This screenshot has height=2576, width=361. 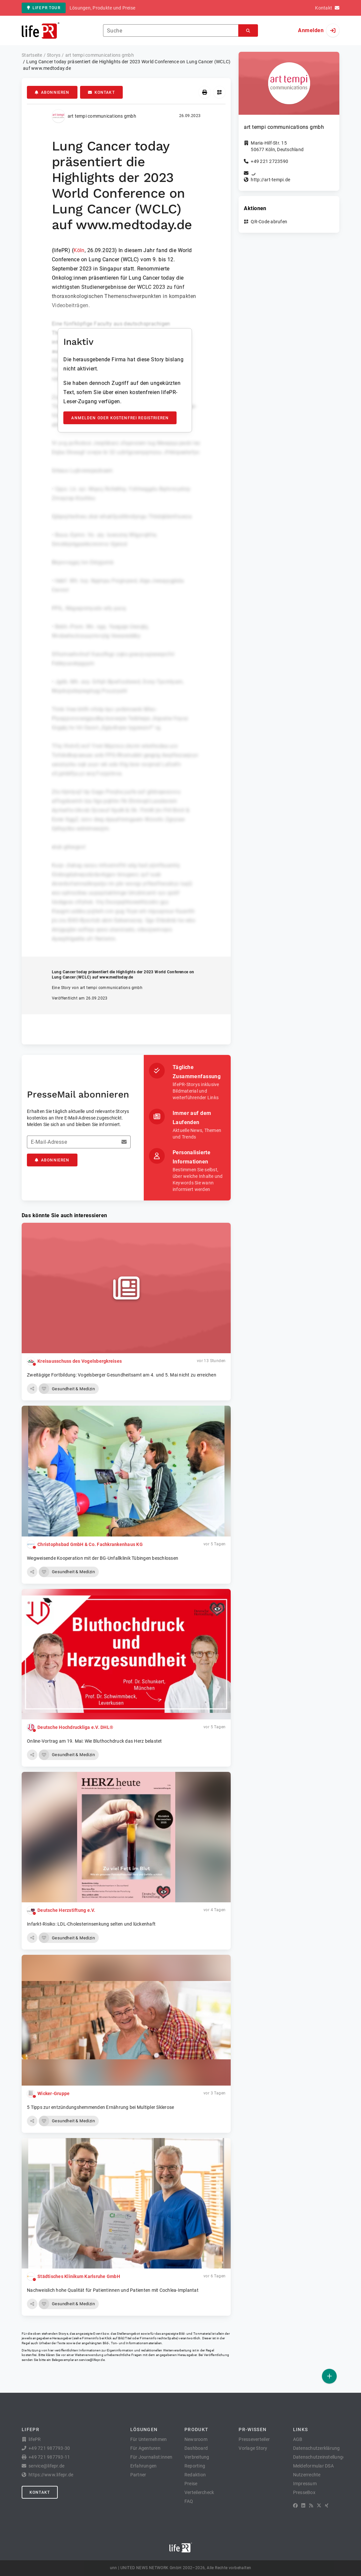 What do you see at coordinates (196, 2457) in the screenshot?
I see `Verbreitung` at bounding box center [196, 2457].